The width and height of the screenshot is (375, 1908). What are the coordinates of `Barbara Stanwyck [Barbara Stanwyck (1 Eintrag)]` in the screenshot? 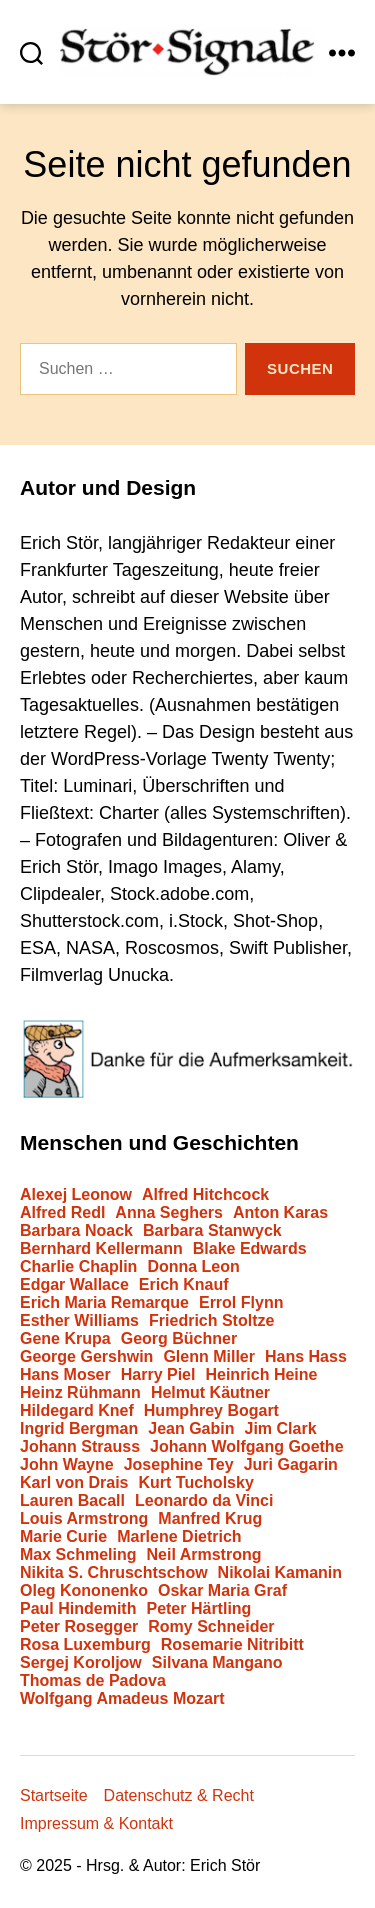 It's located at (212, 1231).